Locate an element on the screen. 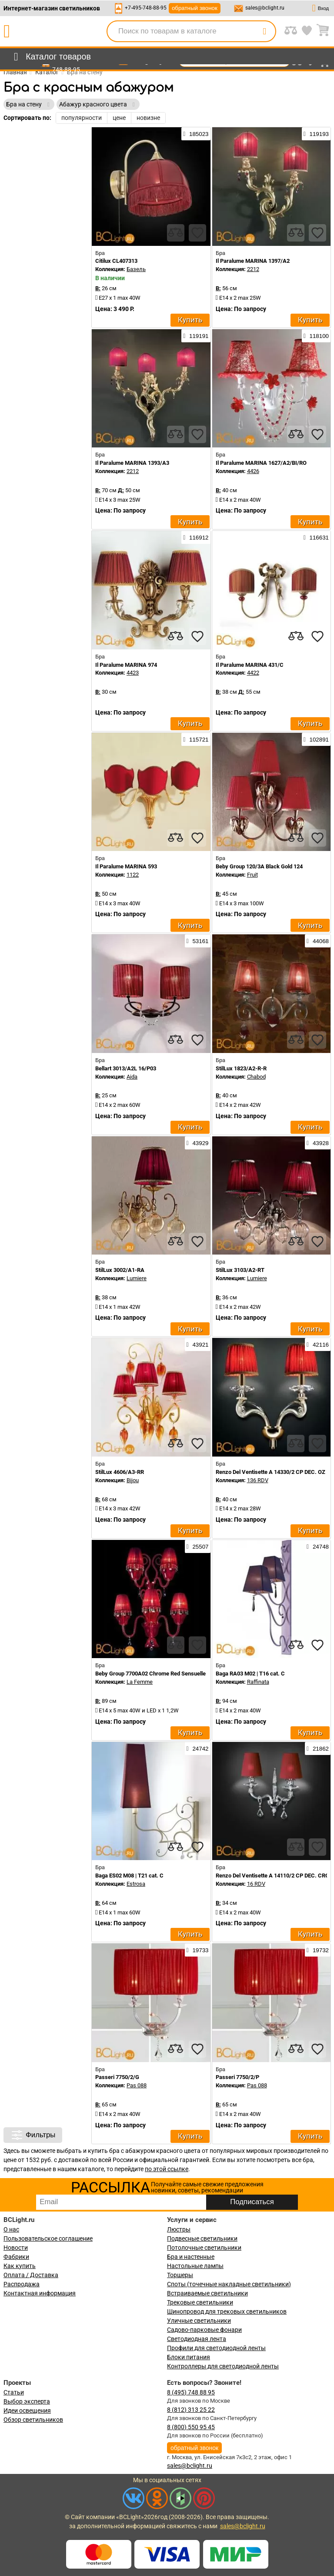 The width and height of the screenshot is (334, 2576). О нас is located at coordinates (11, 2229).